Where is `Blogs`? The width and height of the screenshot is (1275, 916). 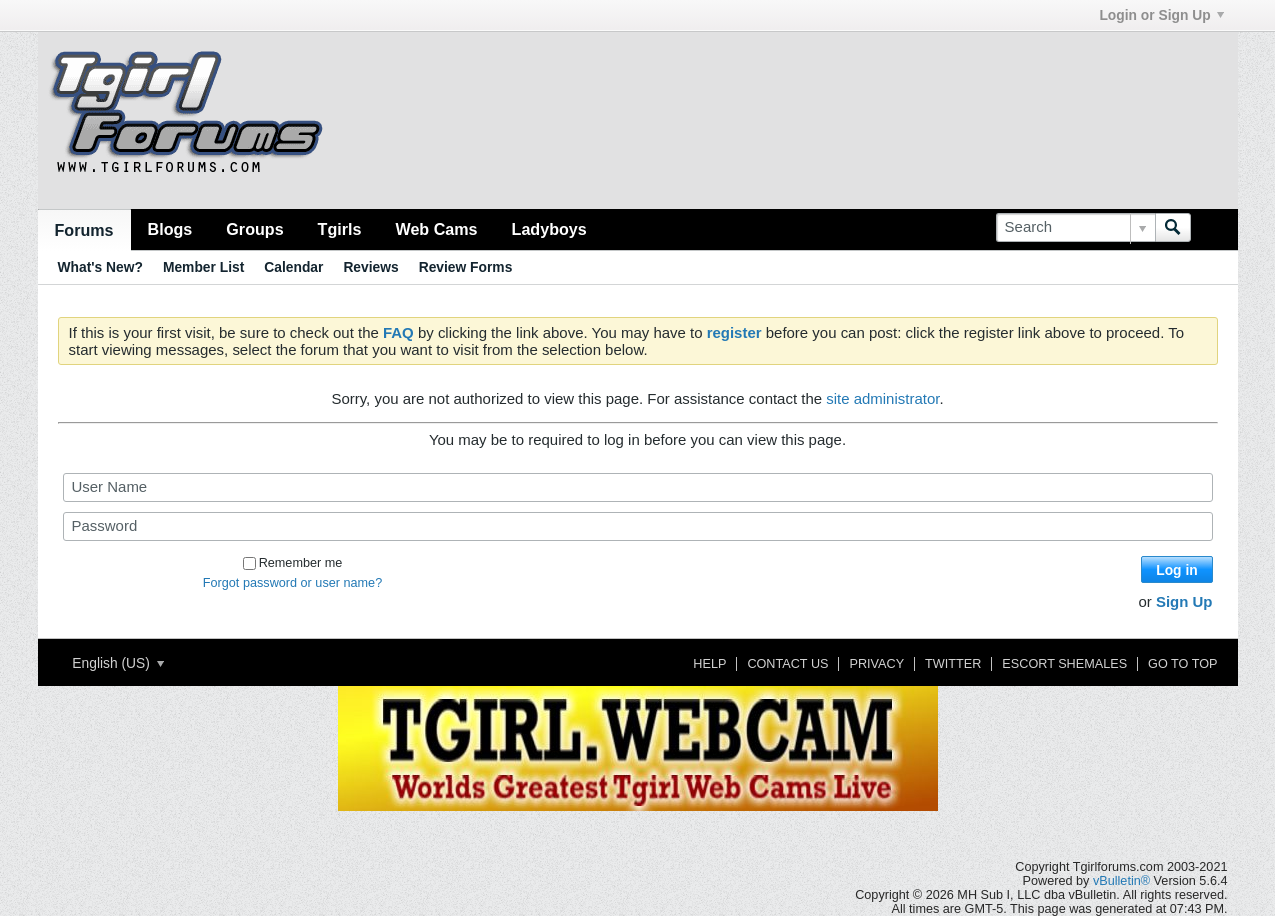
Blogs is located at coordinates (170, 229).